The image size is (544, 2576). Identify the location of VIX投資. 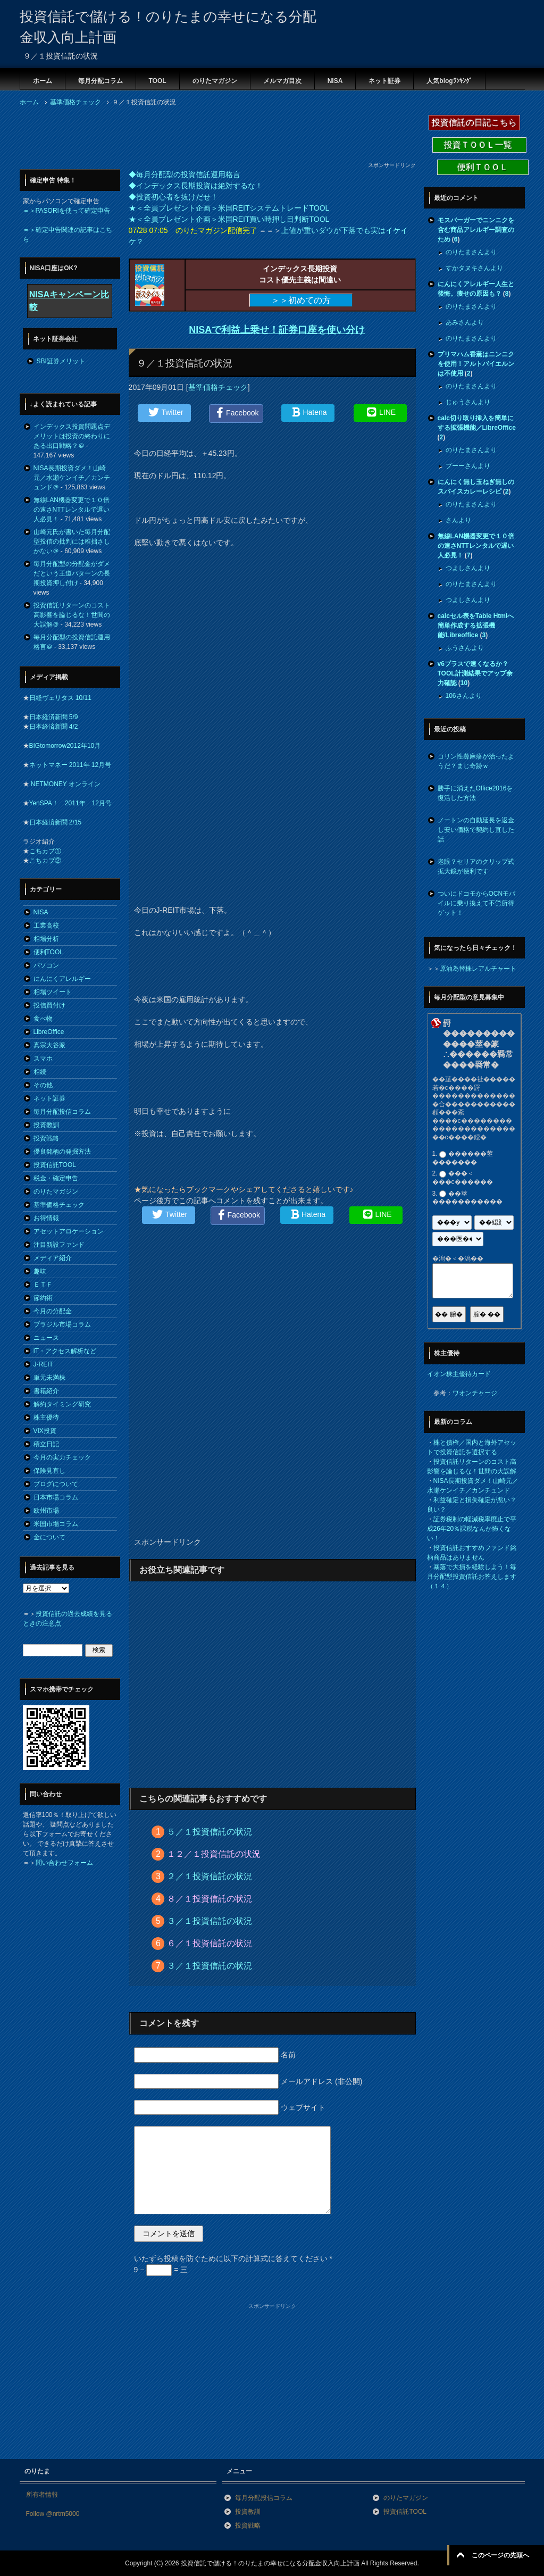
(45, 1431).